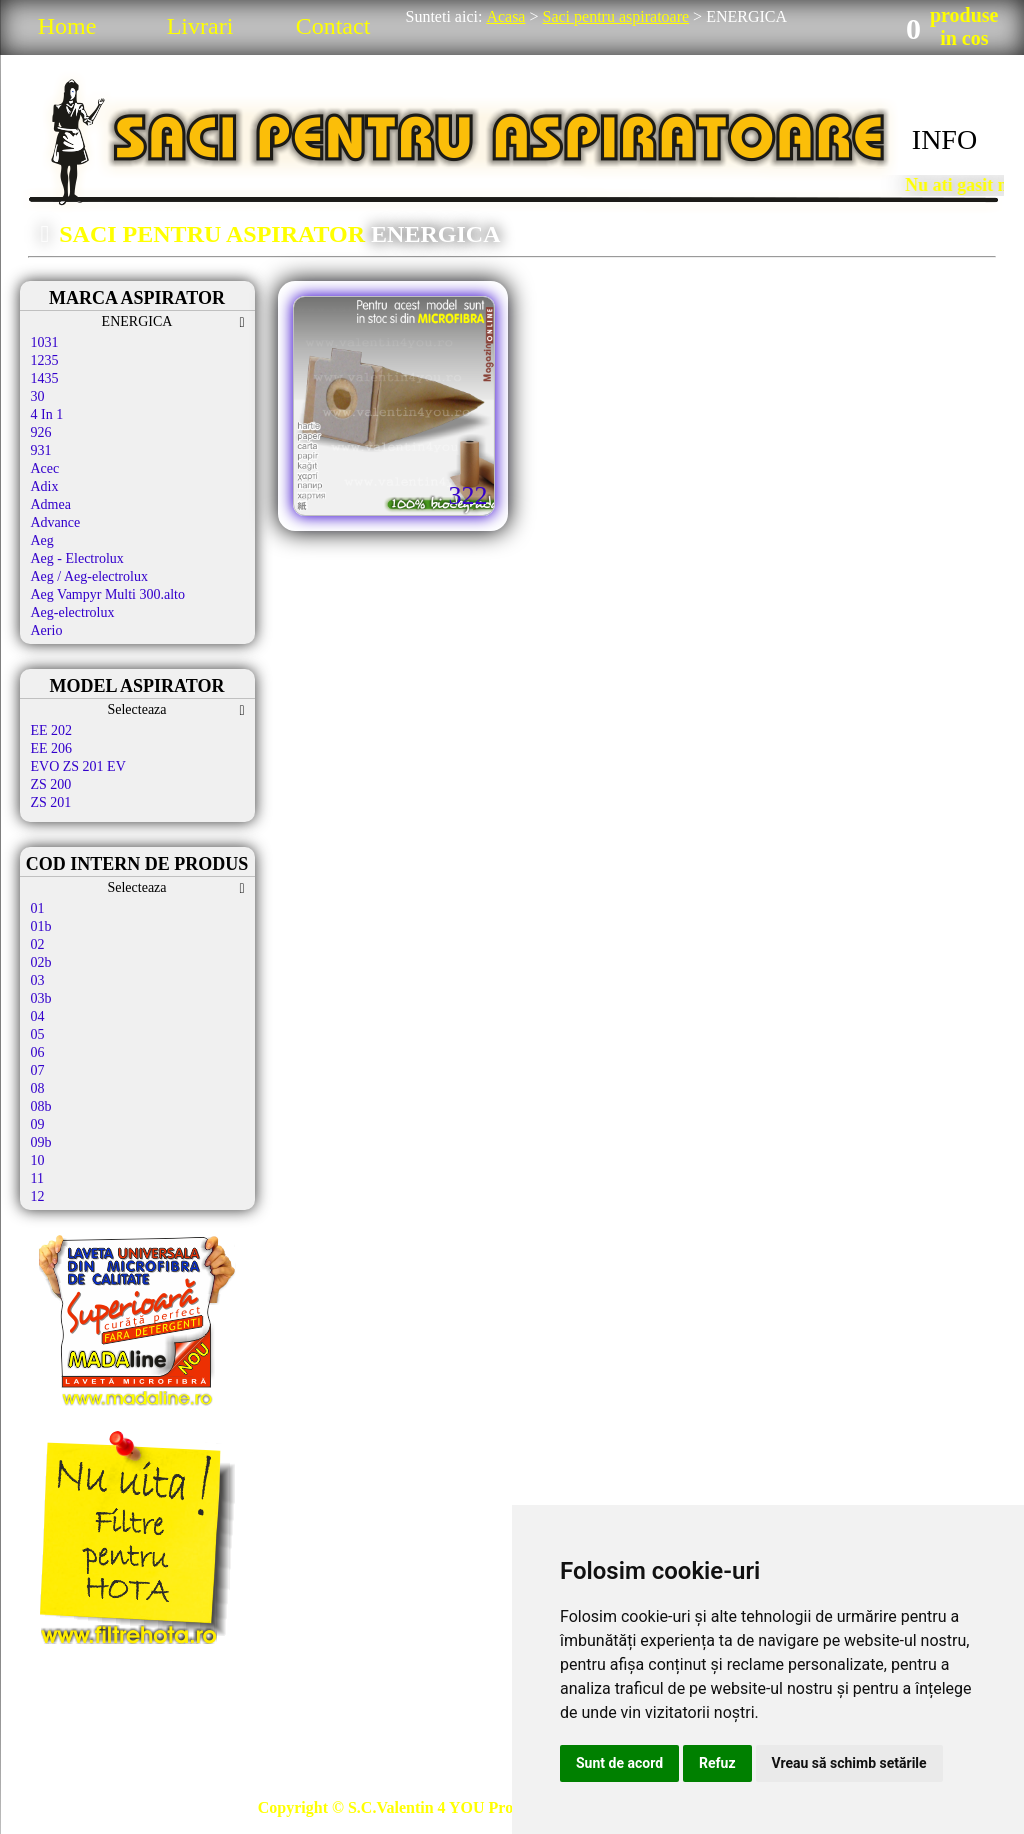 This screenshot has height=1834, width=1024. I want to click on 07, so click(38, 1070).